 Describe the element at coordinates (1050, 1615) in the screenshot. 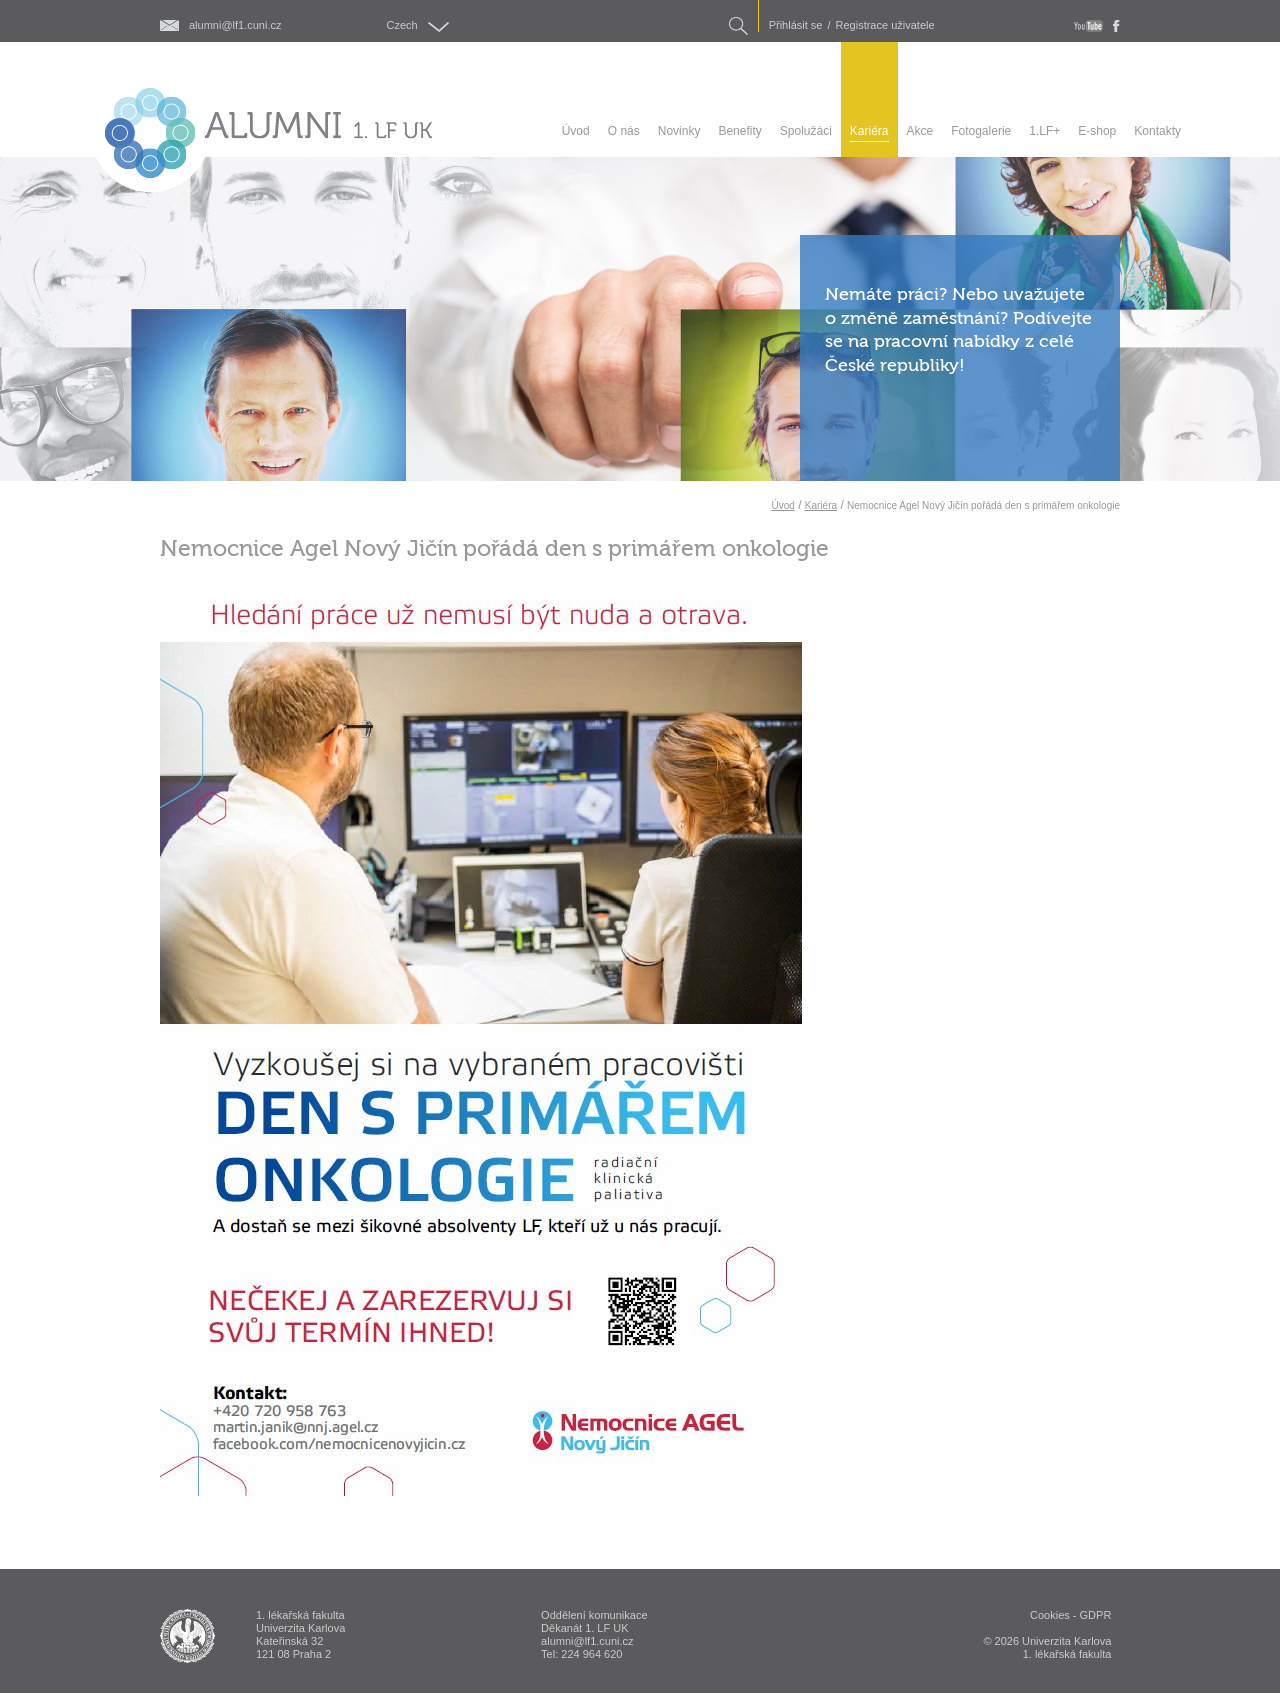

I see `Cookies` at that location.